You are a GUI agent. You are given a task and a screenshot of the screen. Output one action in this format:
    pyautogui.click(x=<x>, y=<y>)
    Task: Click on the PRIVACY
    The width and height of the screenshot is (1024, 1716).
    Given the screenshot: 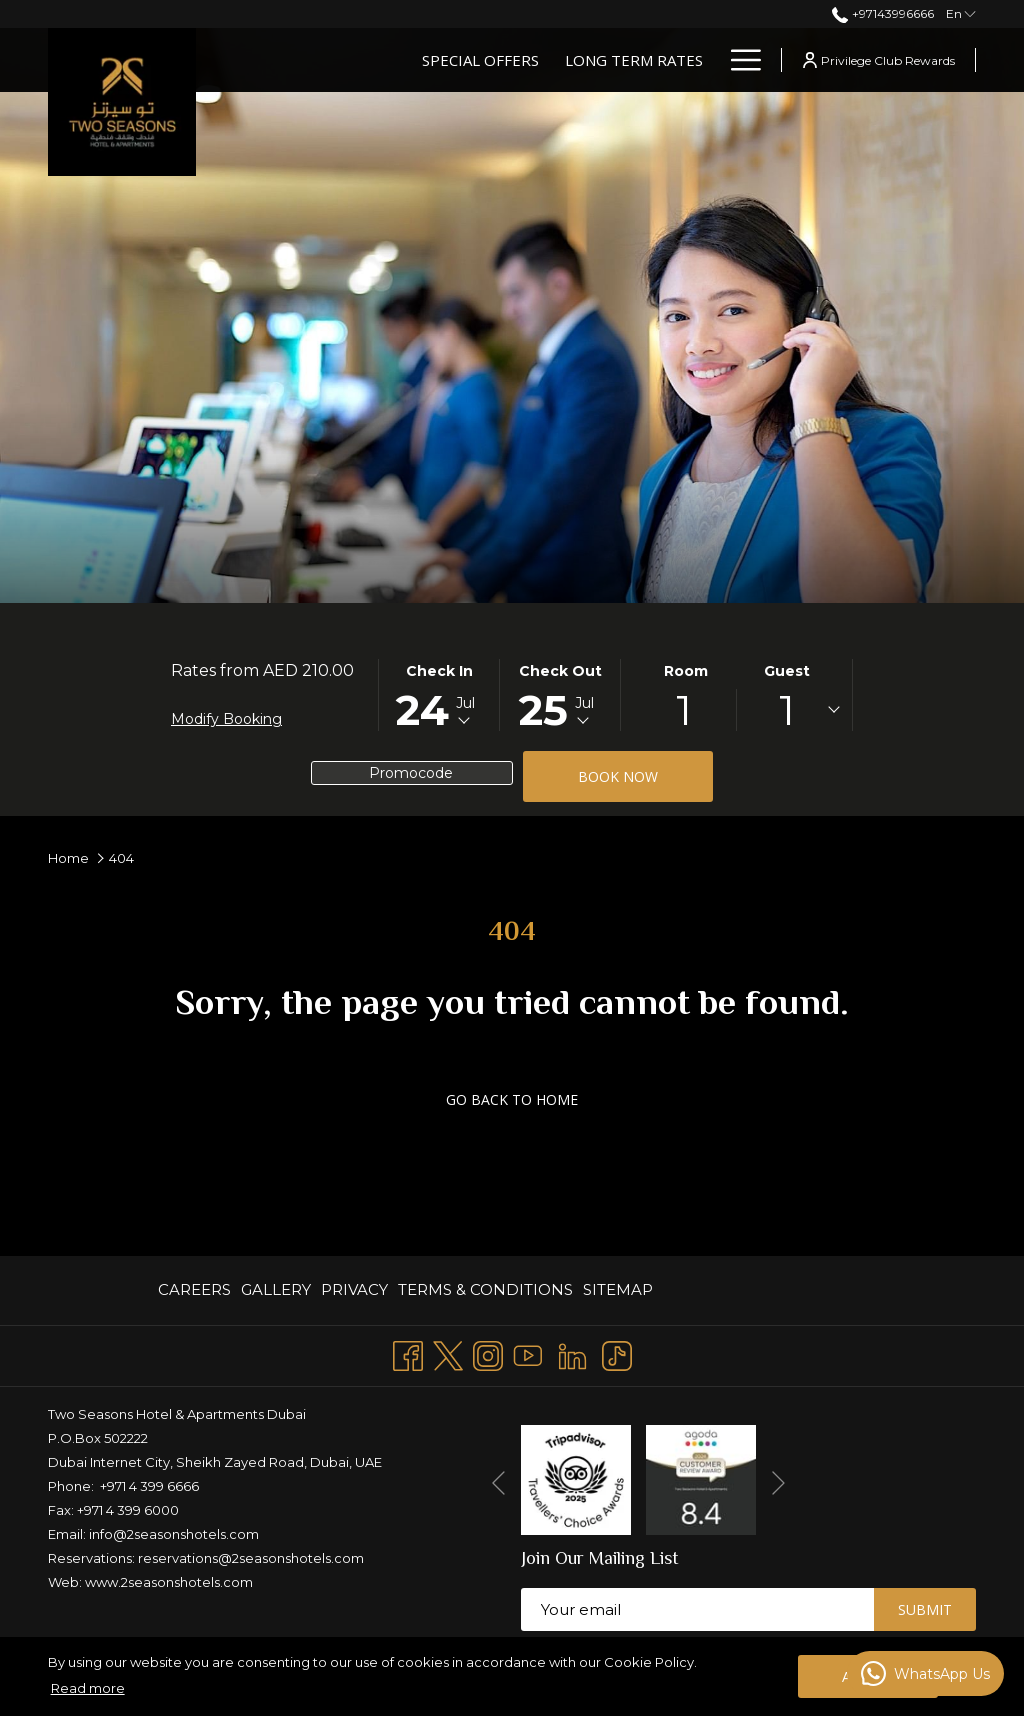 What is the action you would take?
    pyautogui.click(x=354, y=1289)
    